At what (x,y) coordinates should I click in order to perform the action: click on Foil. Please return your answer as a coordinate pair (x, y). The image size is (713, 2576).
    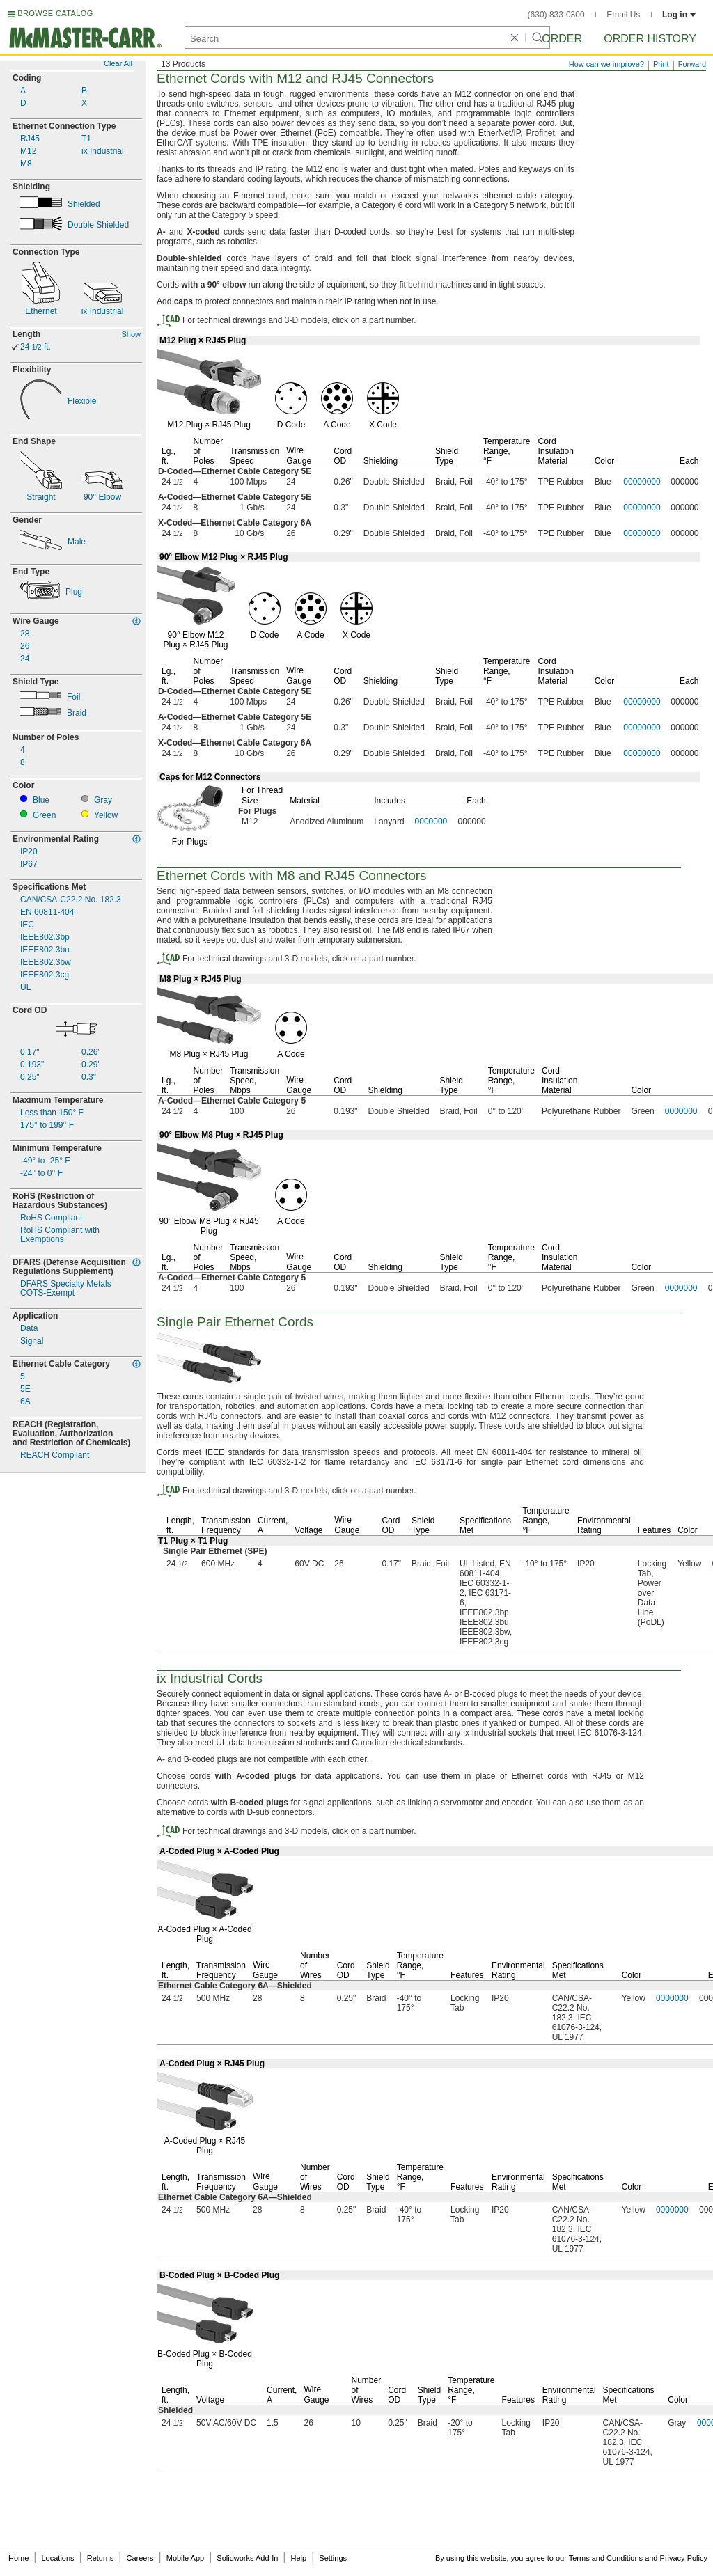
    Looking at the image, I should click on (73, 697).